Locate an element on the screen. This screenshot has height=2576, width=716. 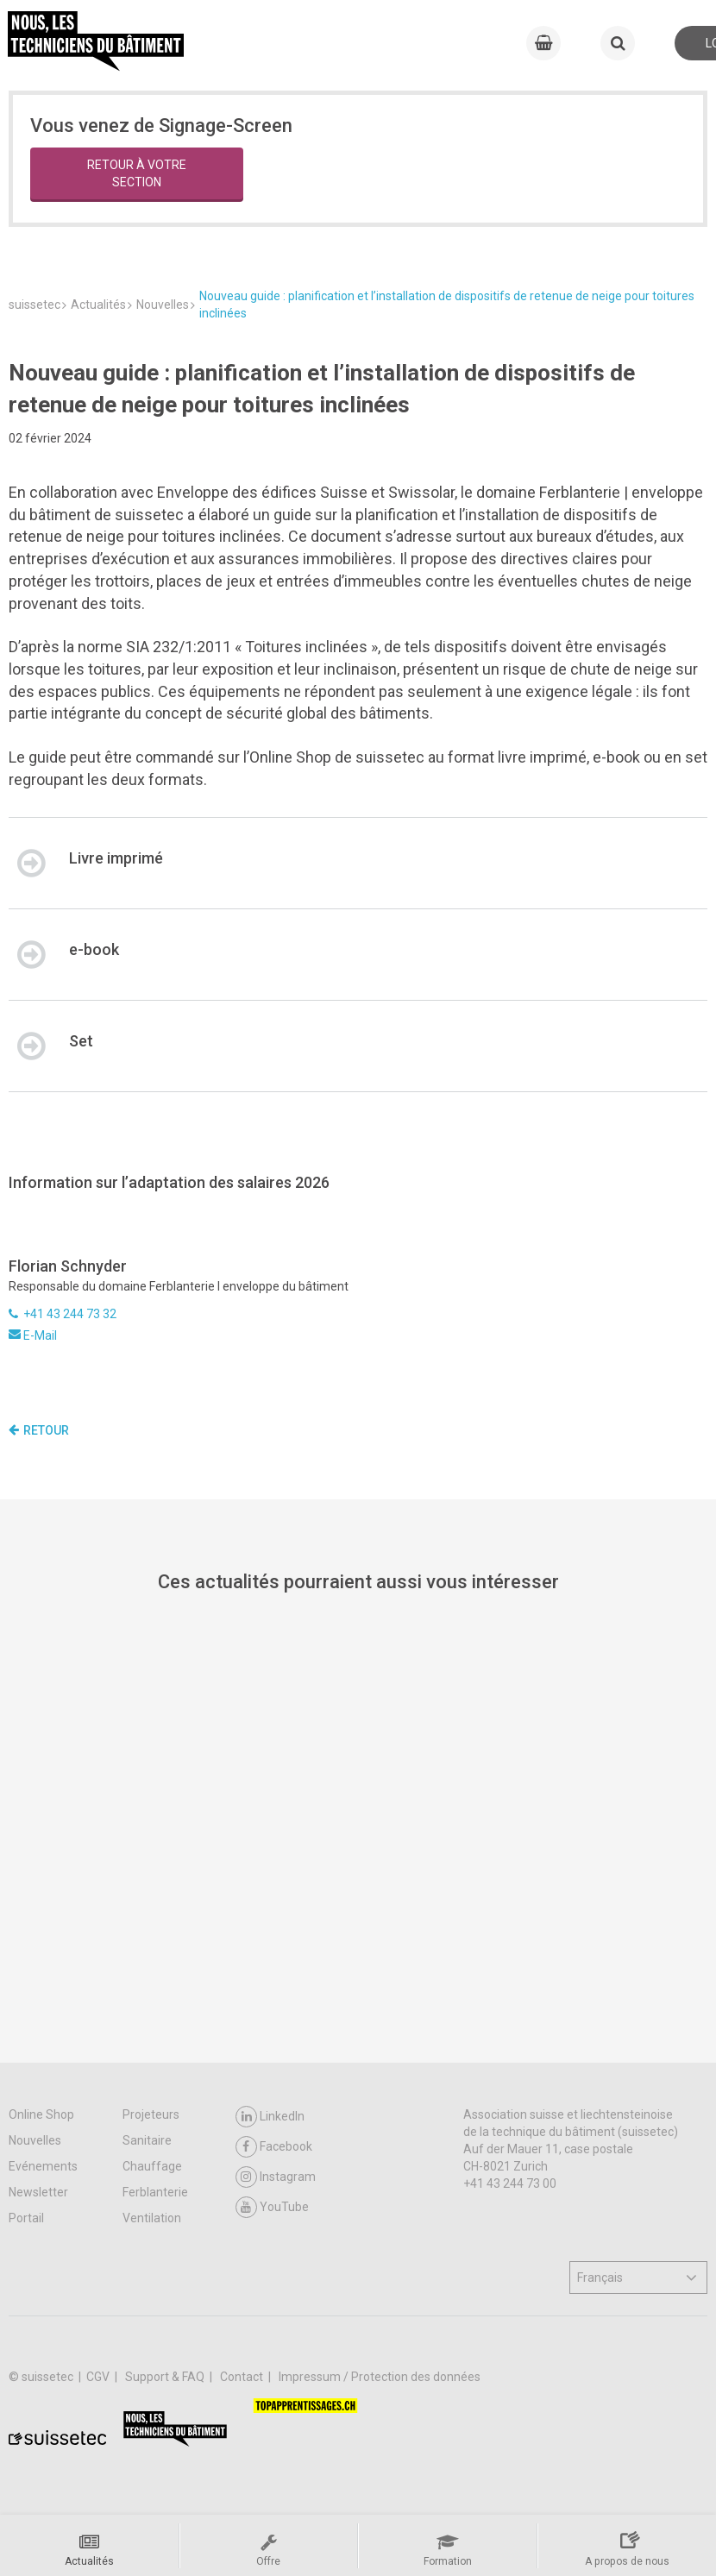
Nouvelles is located at coordinates (35, 2140).